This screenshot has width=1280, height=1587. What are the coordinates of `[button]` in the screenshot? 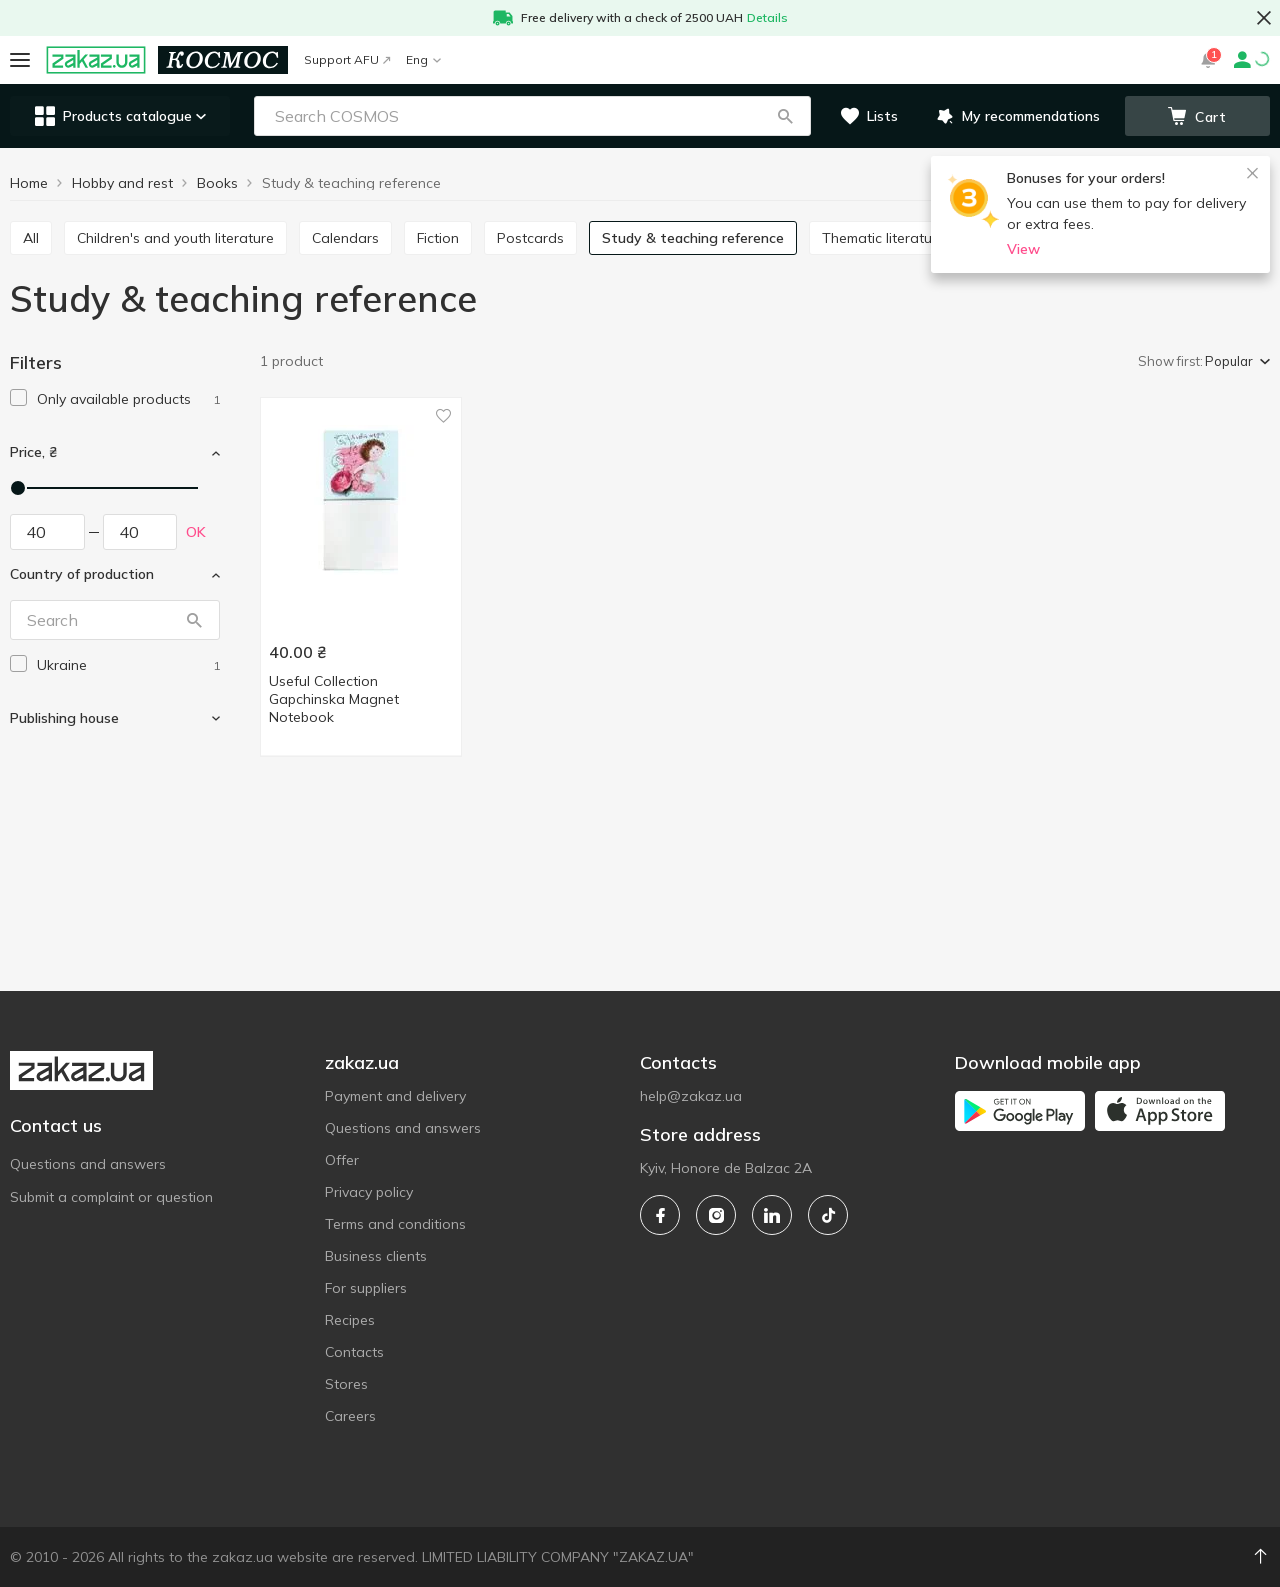 It's located at (785, 116).